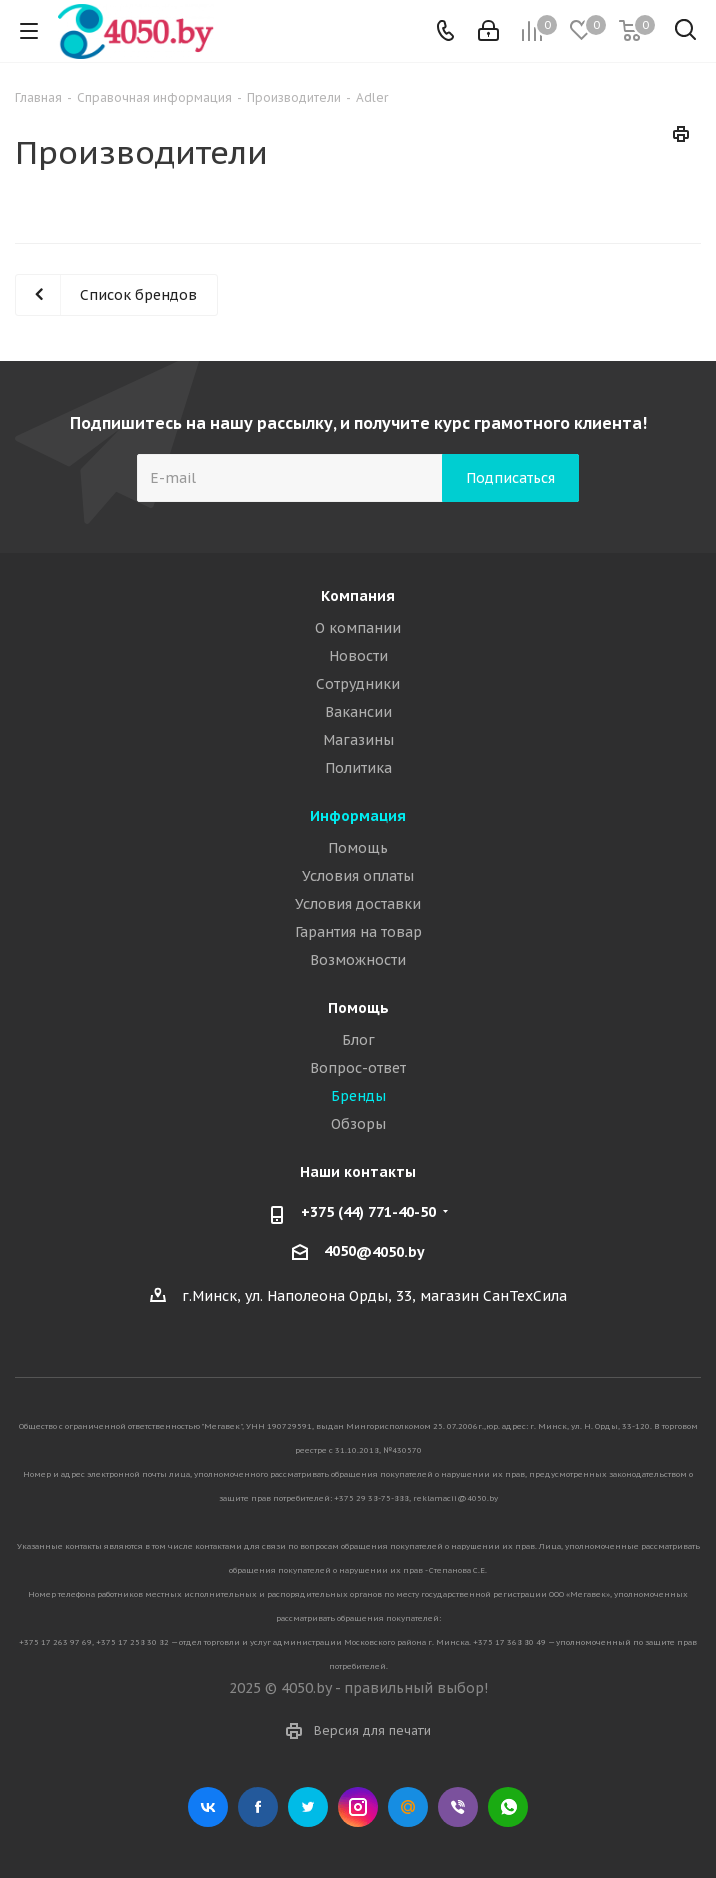  Describe the element at coordinates (358, 1096) in the screenshot. I see `Бренды` at that location.